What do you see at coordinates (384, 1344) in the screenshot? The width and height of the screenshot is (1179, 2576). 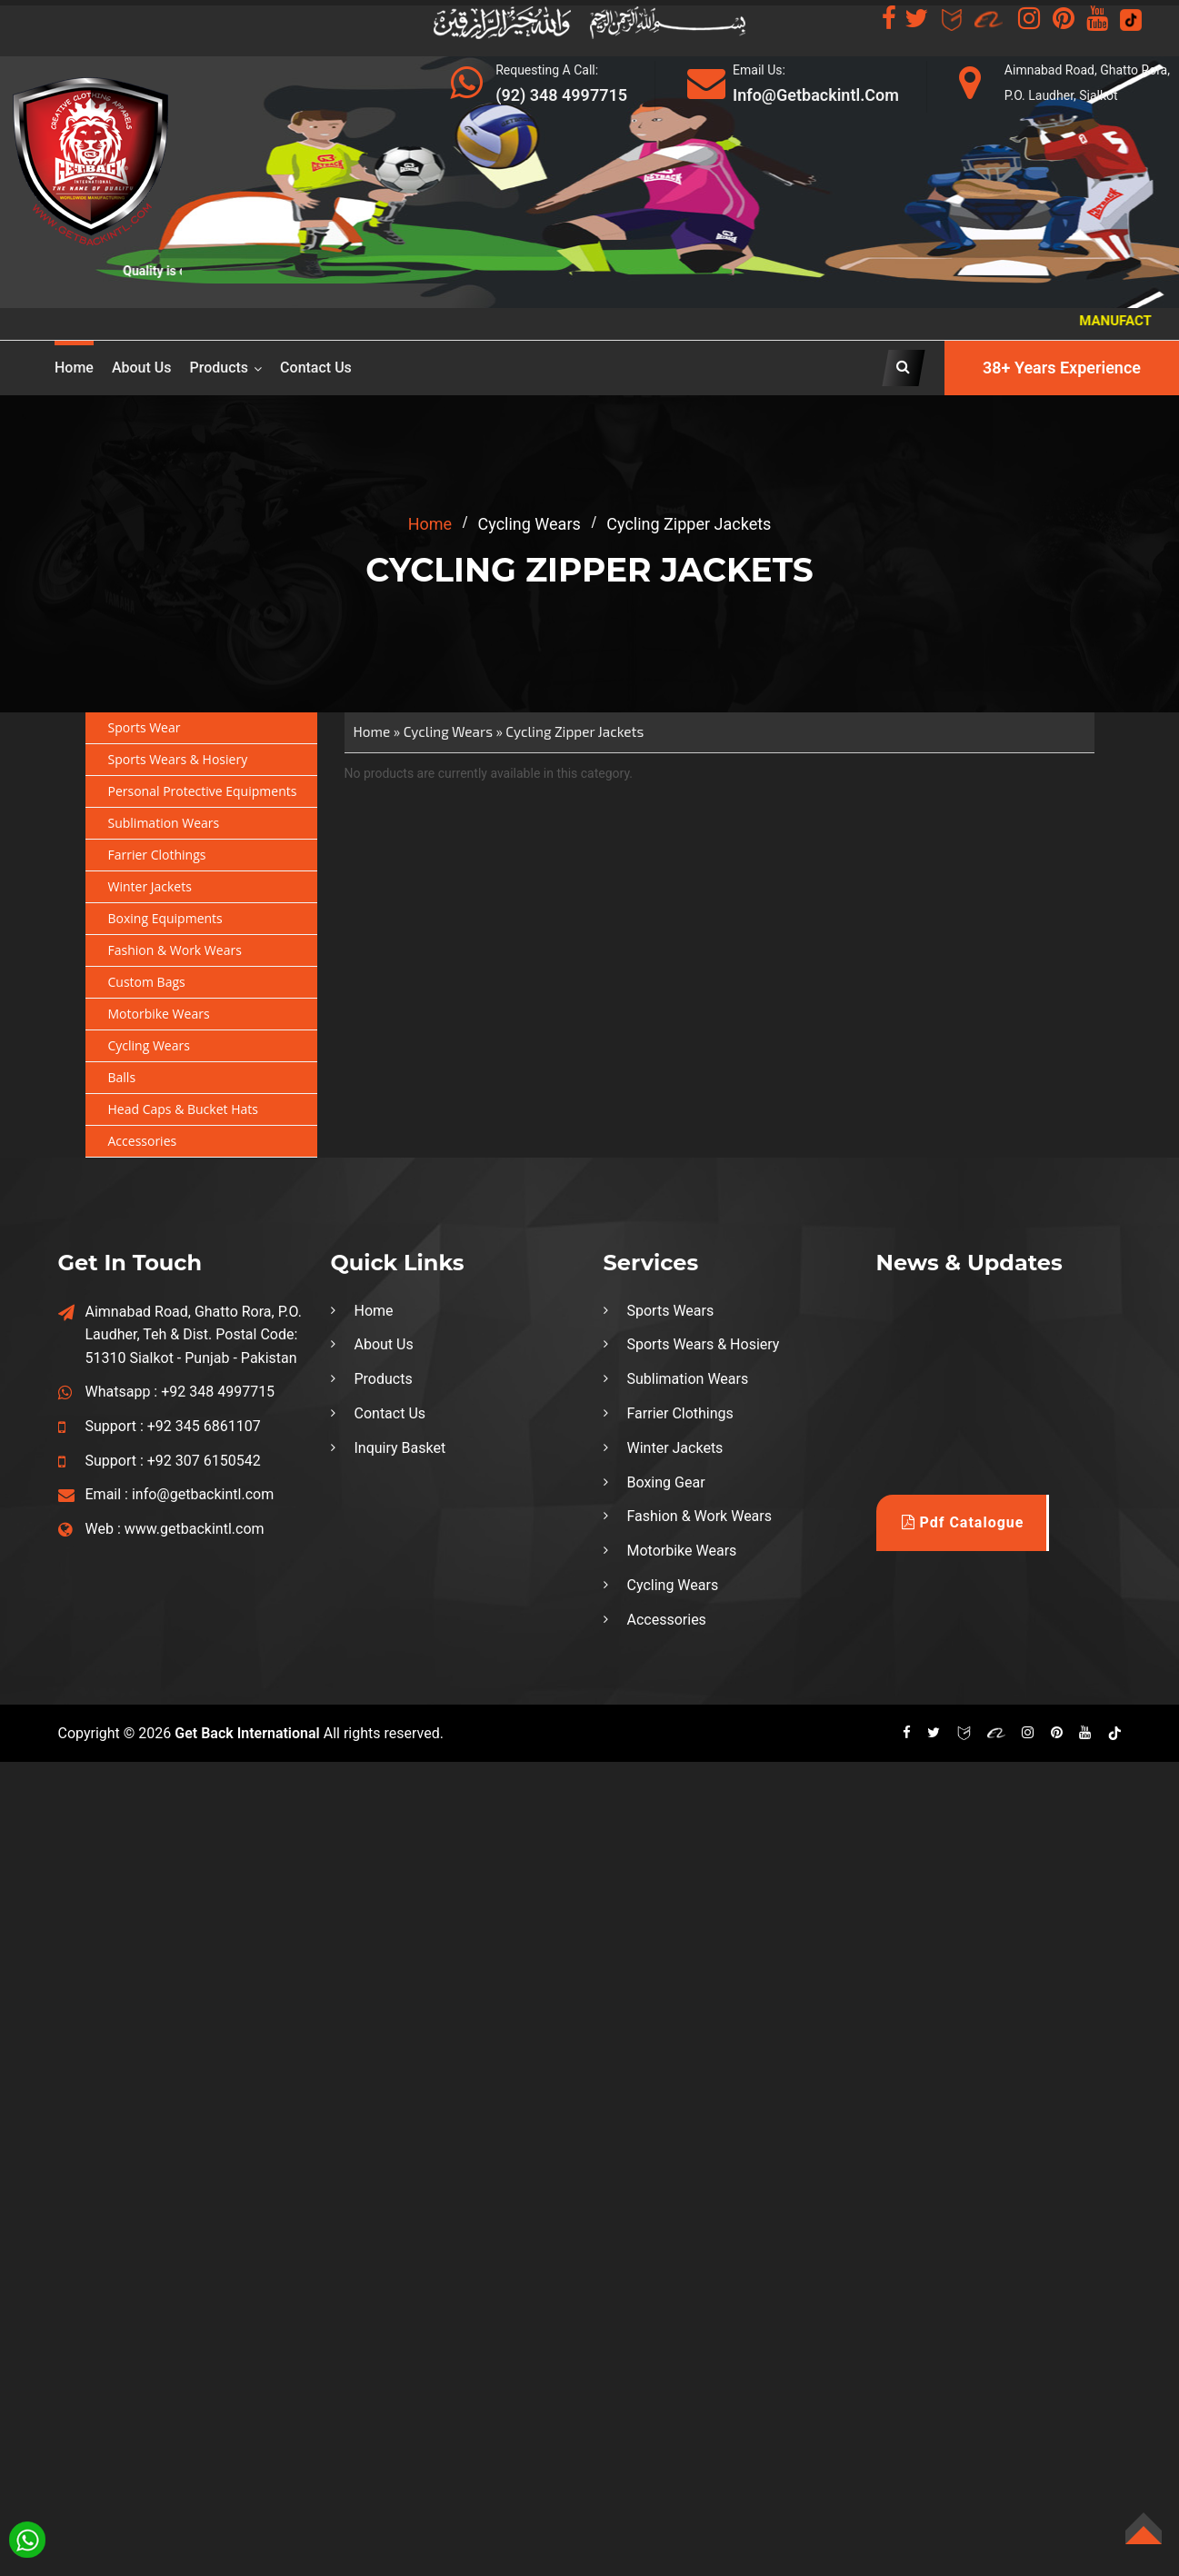 I see `About Us` at bounding box center [384, 1344].